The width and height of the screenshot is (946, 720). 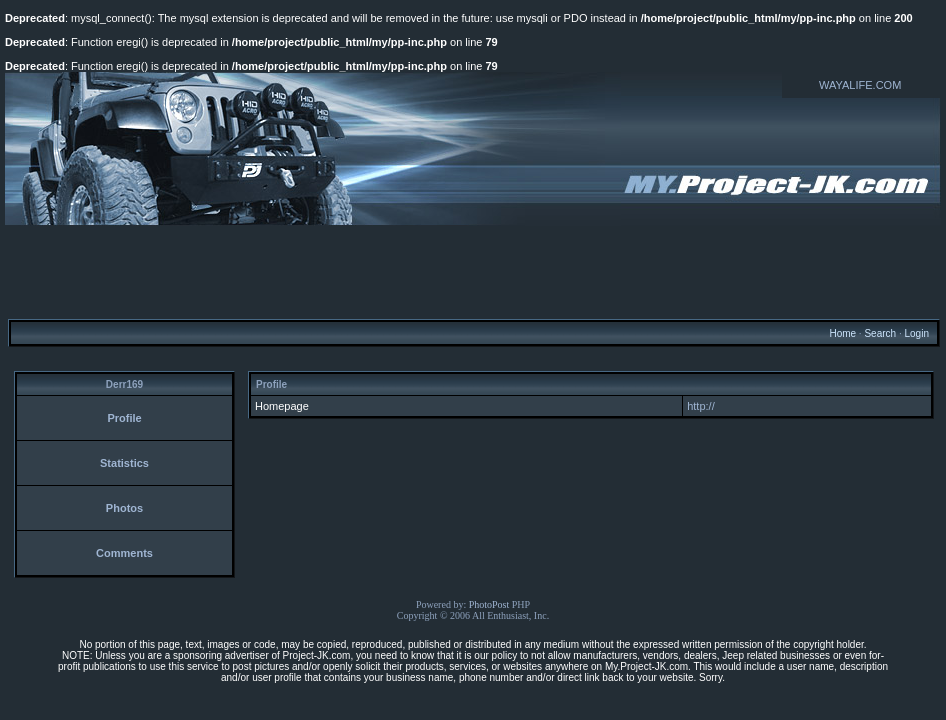 I want to click on http://, so click(x=701, y=406).